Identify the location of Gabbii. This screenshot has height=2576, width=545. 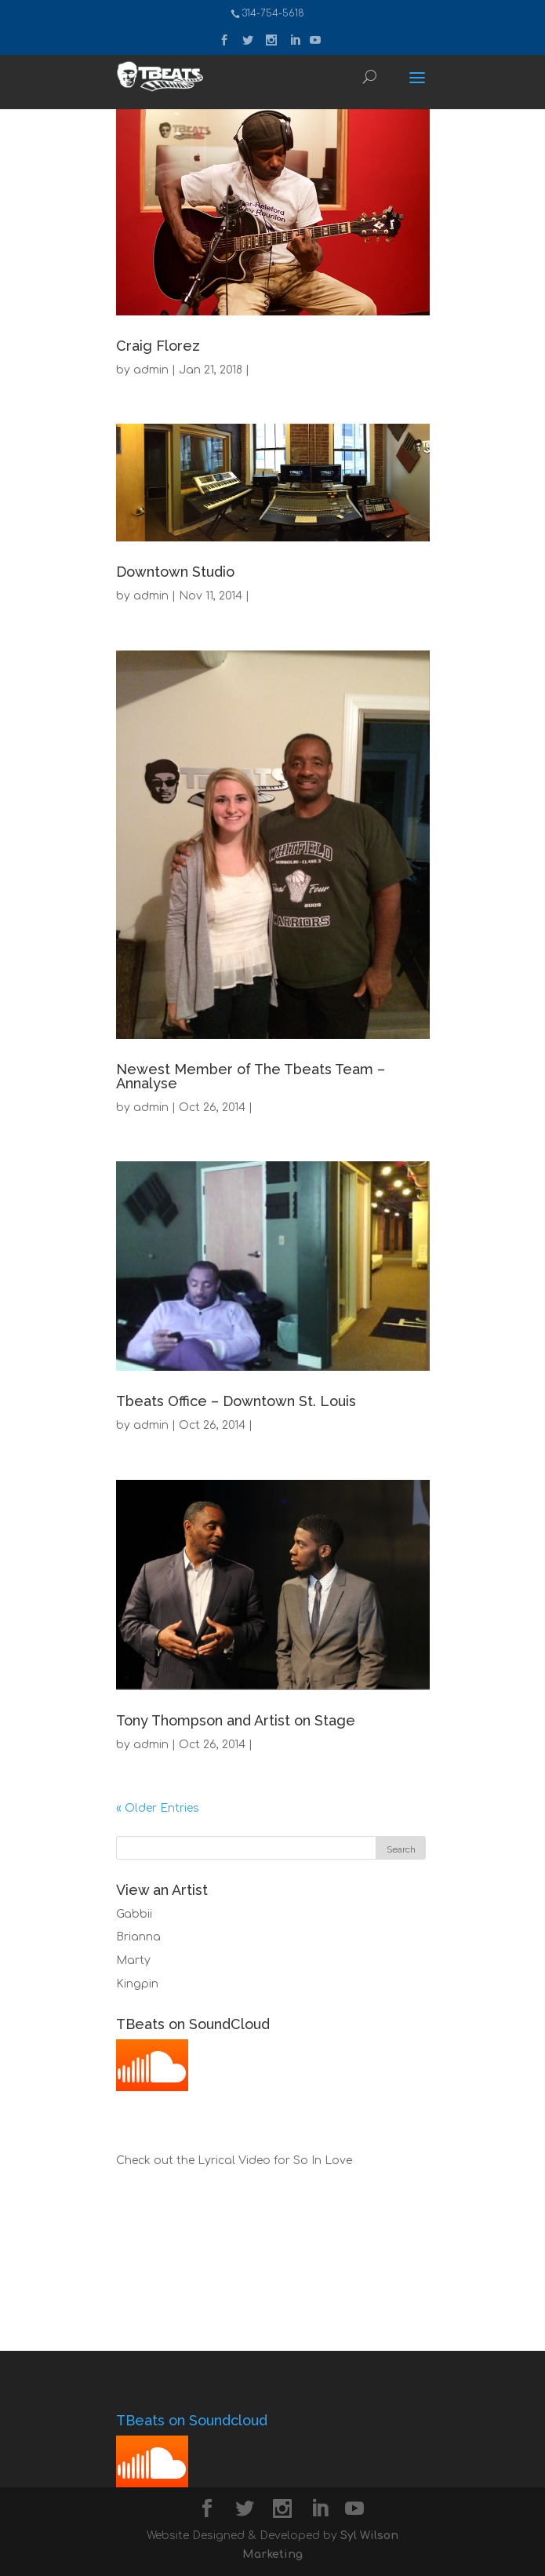
(134, 1914).